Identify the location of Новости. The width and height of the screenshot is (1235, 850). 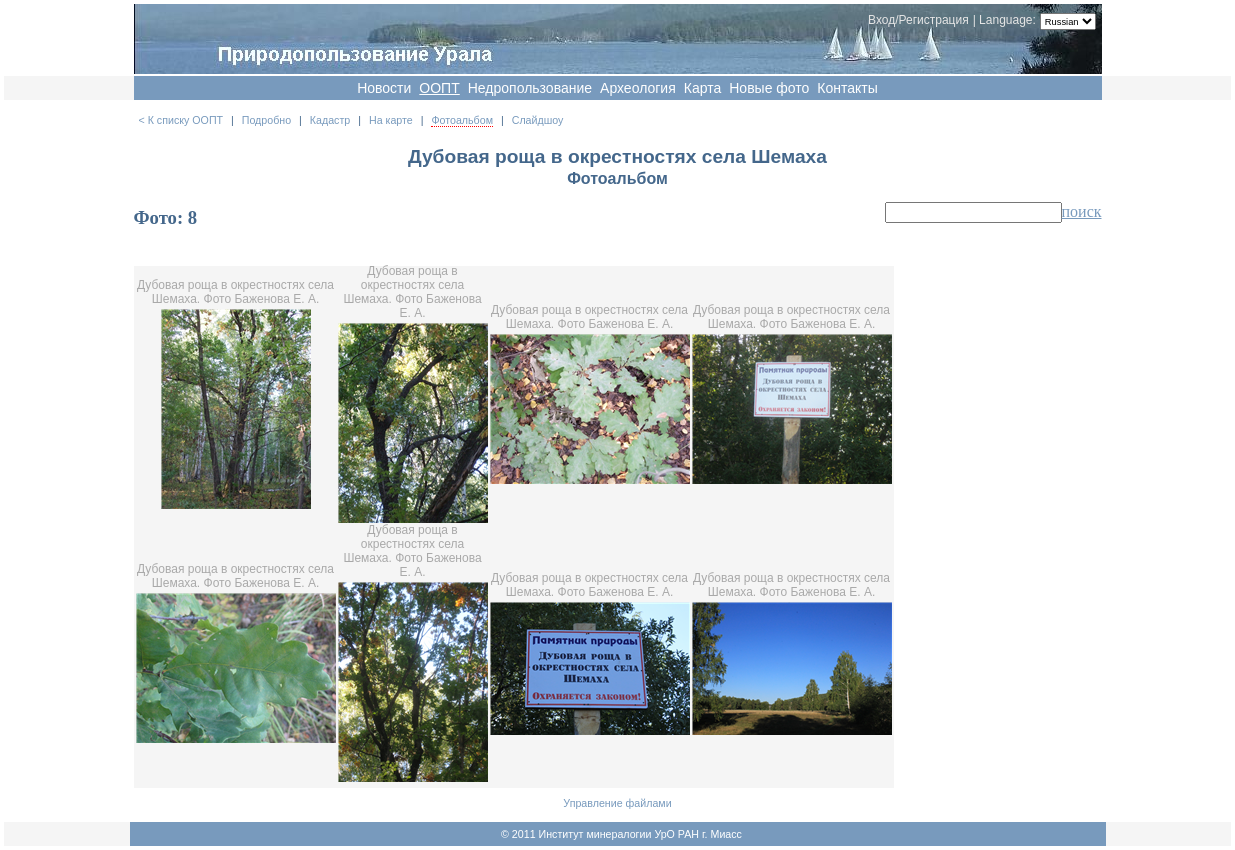
(384, 88).